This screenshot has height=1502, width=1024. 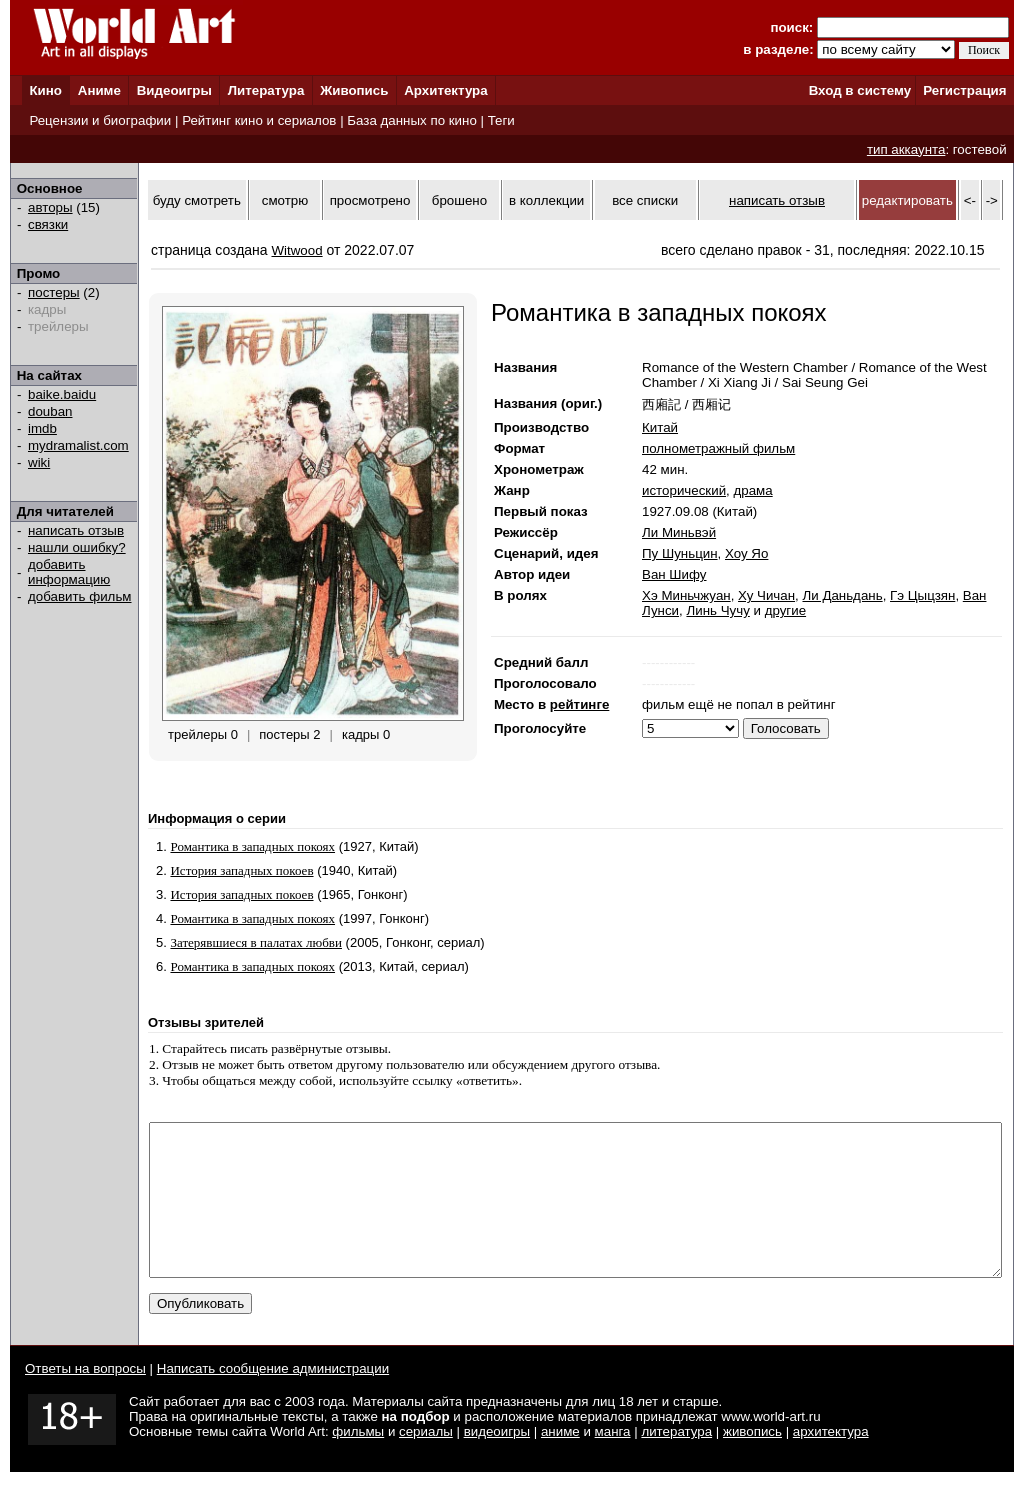 What do you see at coordinates (50, 207) in the screenshot?
I see `авторы` at bounding box center [50, 207].